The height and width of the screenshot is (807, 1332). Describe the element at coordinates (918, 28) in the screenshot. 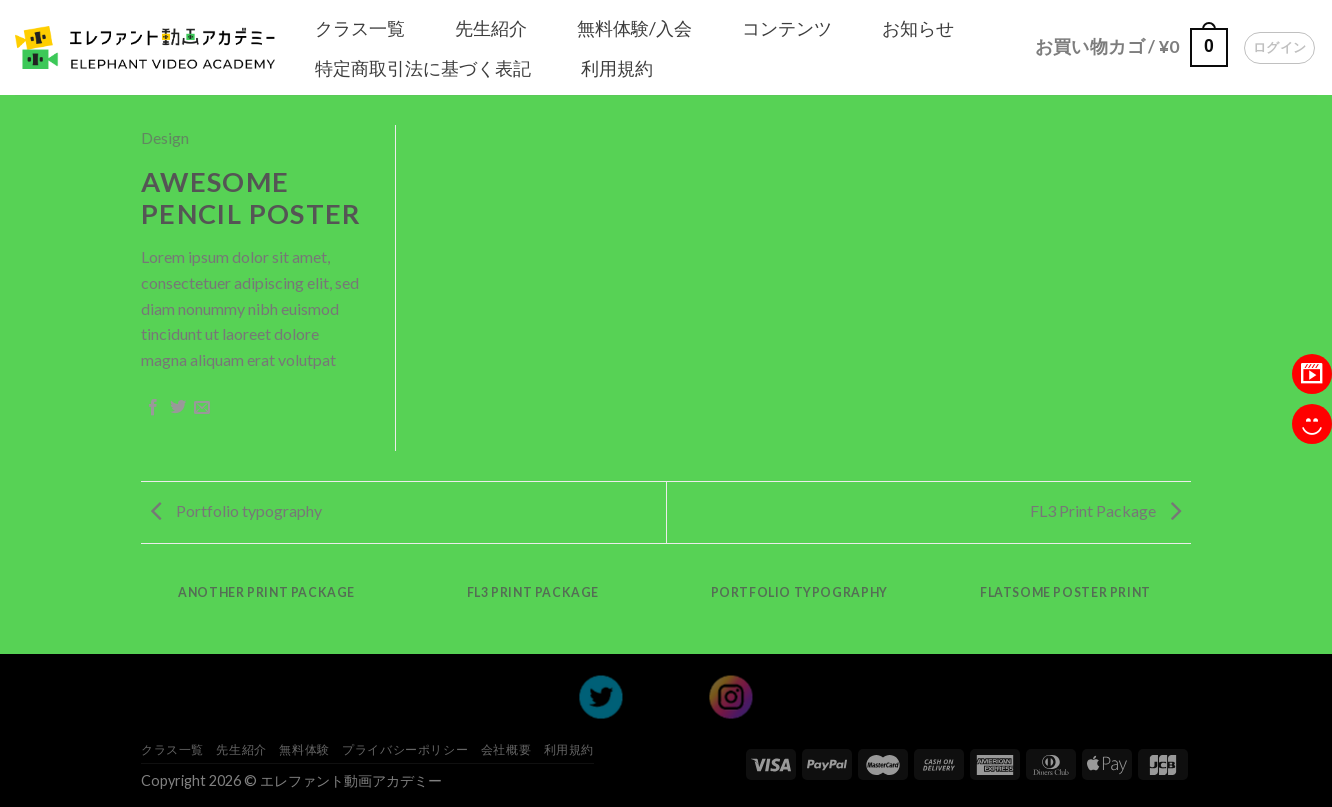

I see `お知らせ` at that location.